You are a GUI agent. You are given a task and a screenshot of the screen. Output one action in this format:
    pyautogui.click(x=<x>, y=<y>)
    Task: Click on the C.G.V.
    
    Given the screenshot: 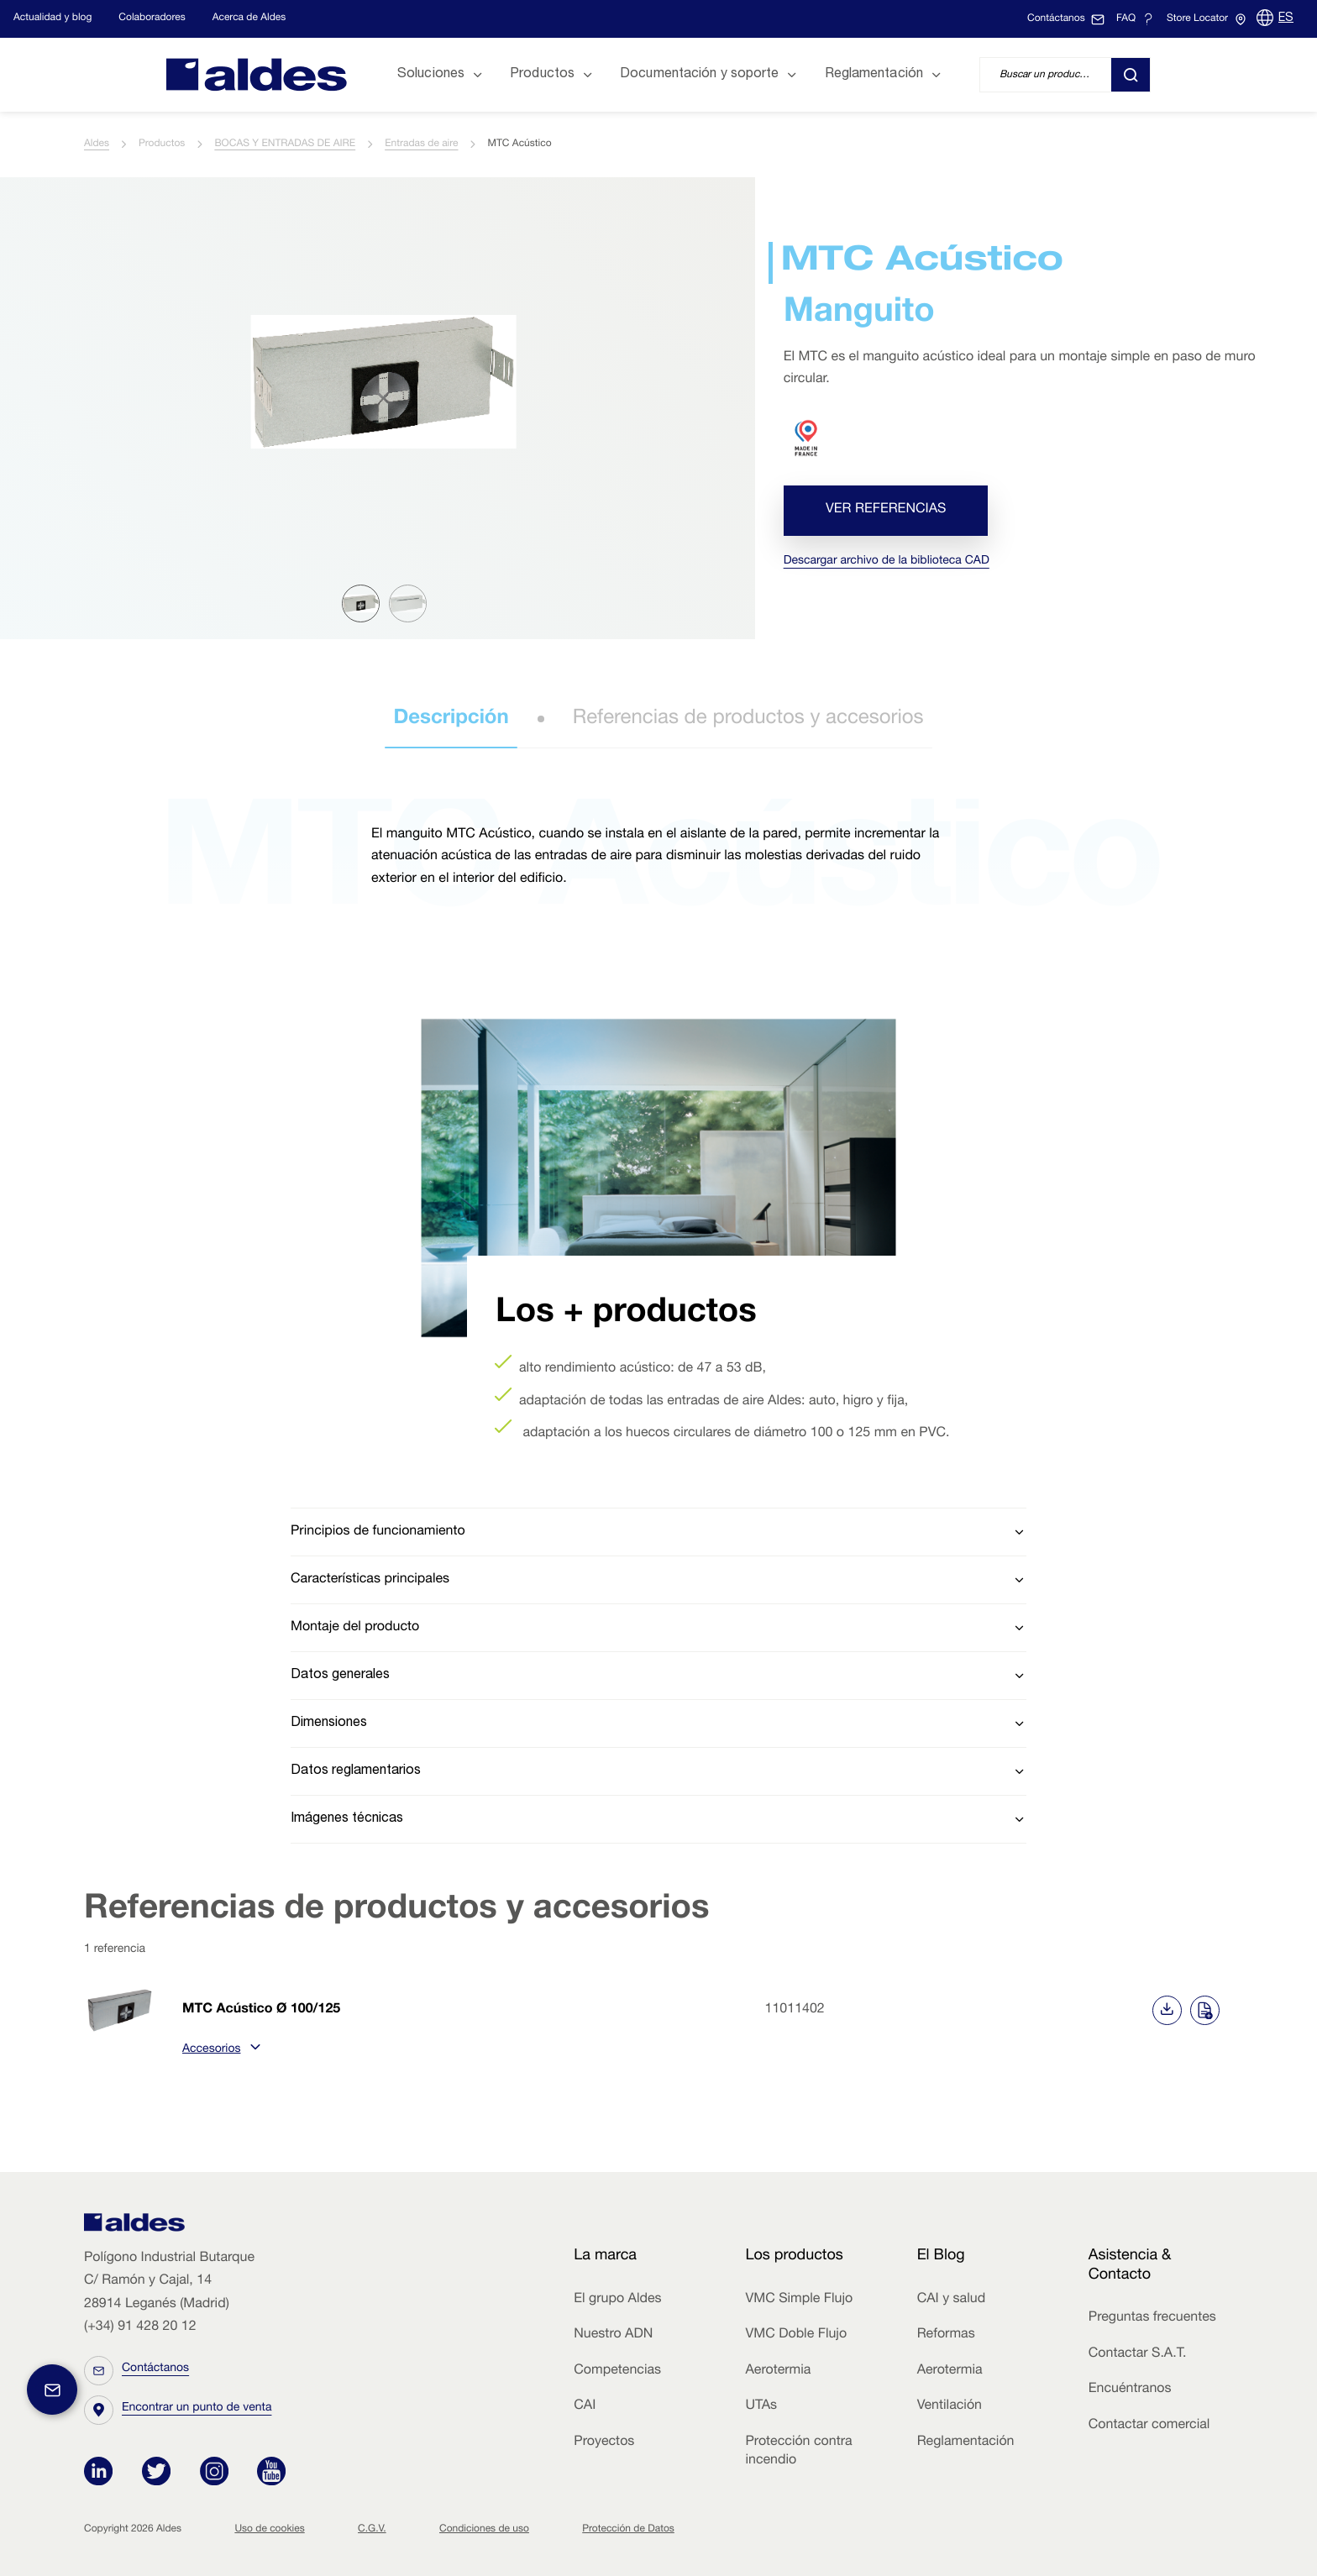 What is the action you would take?
    pyautogui.click(x=372, y=2530)
    